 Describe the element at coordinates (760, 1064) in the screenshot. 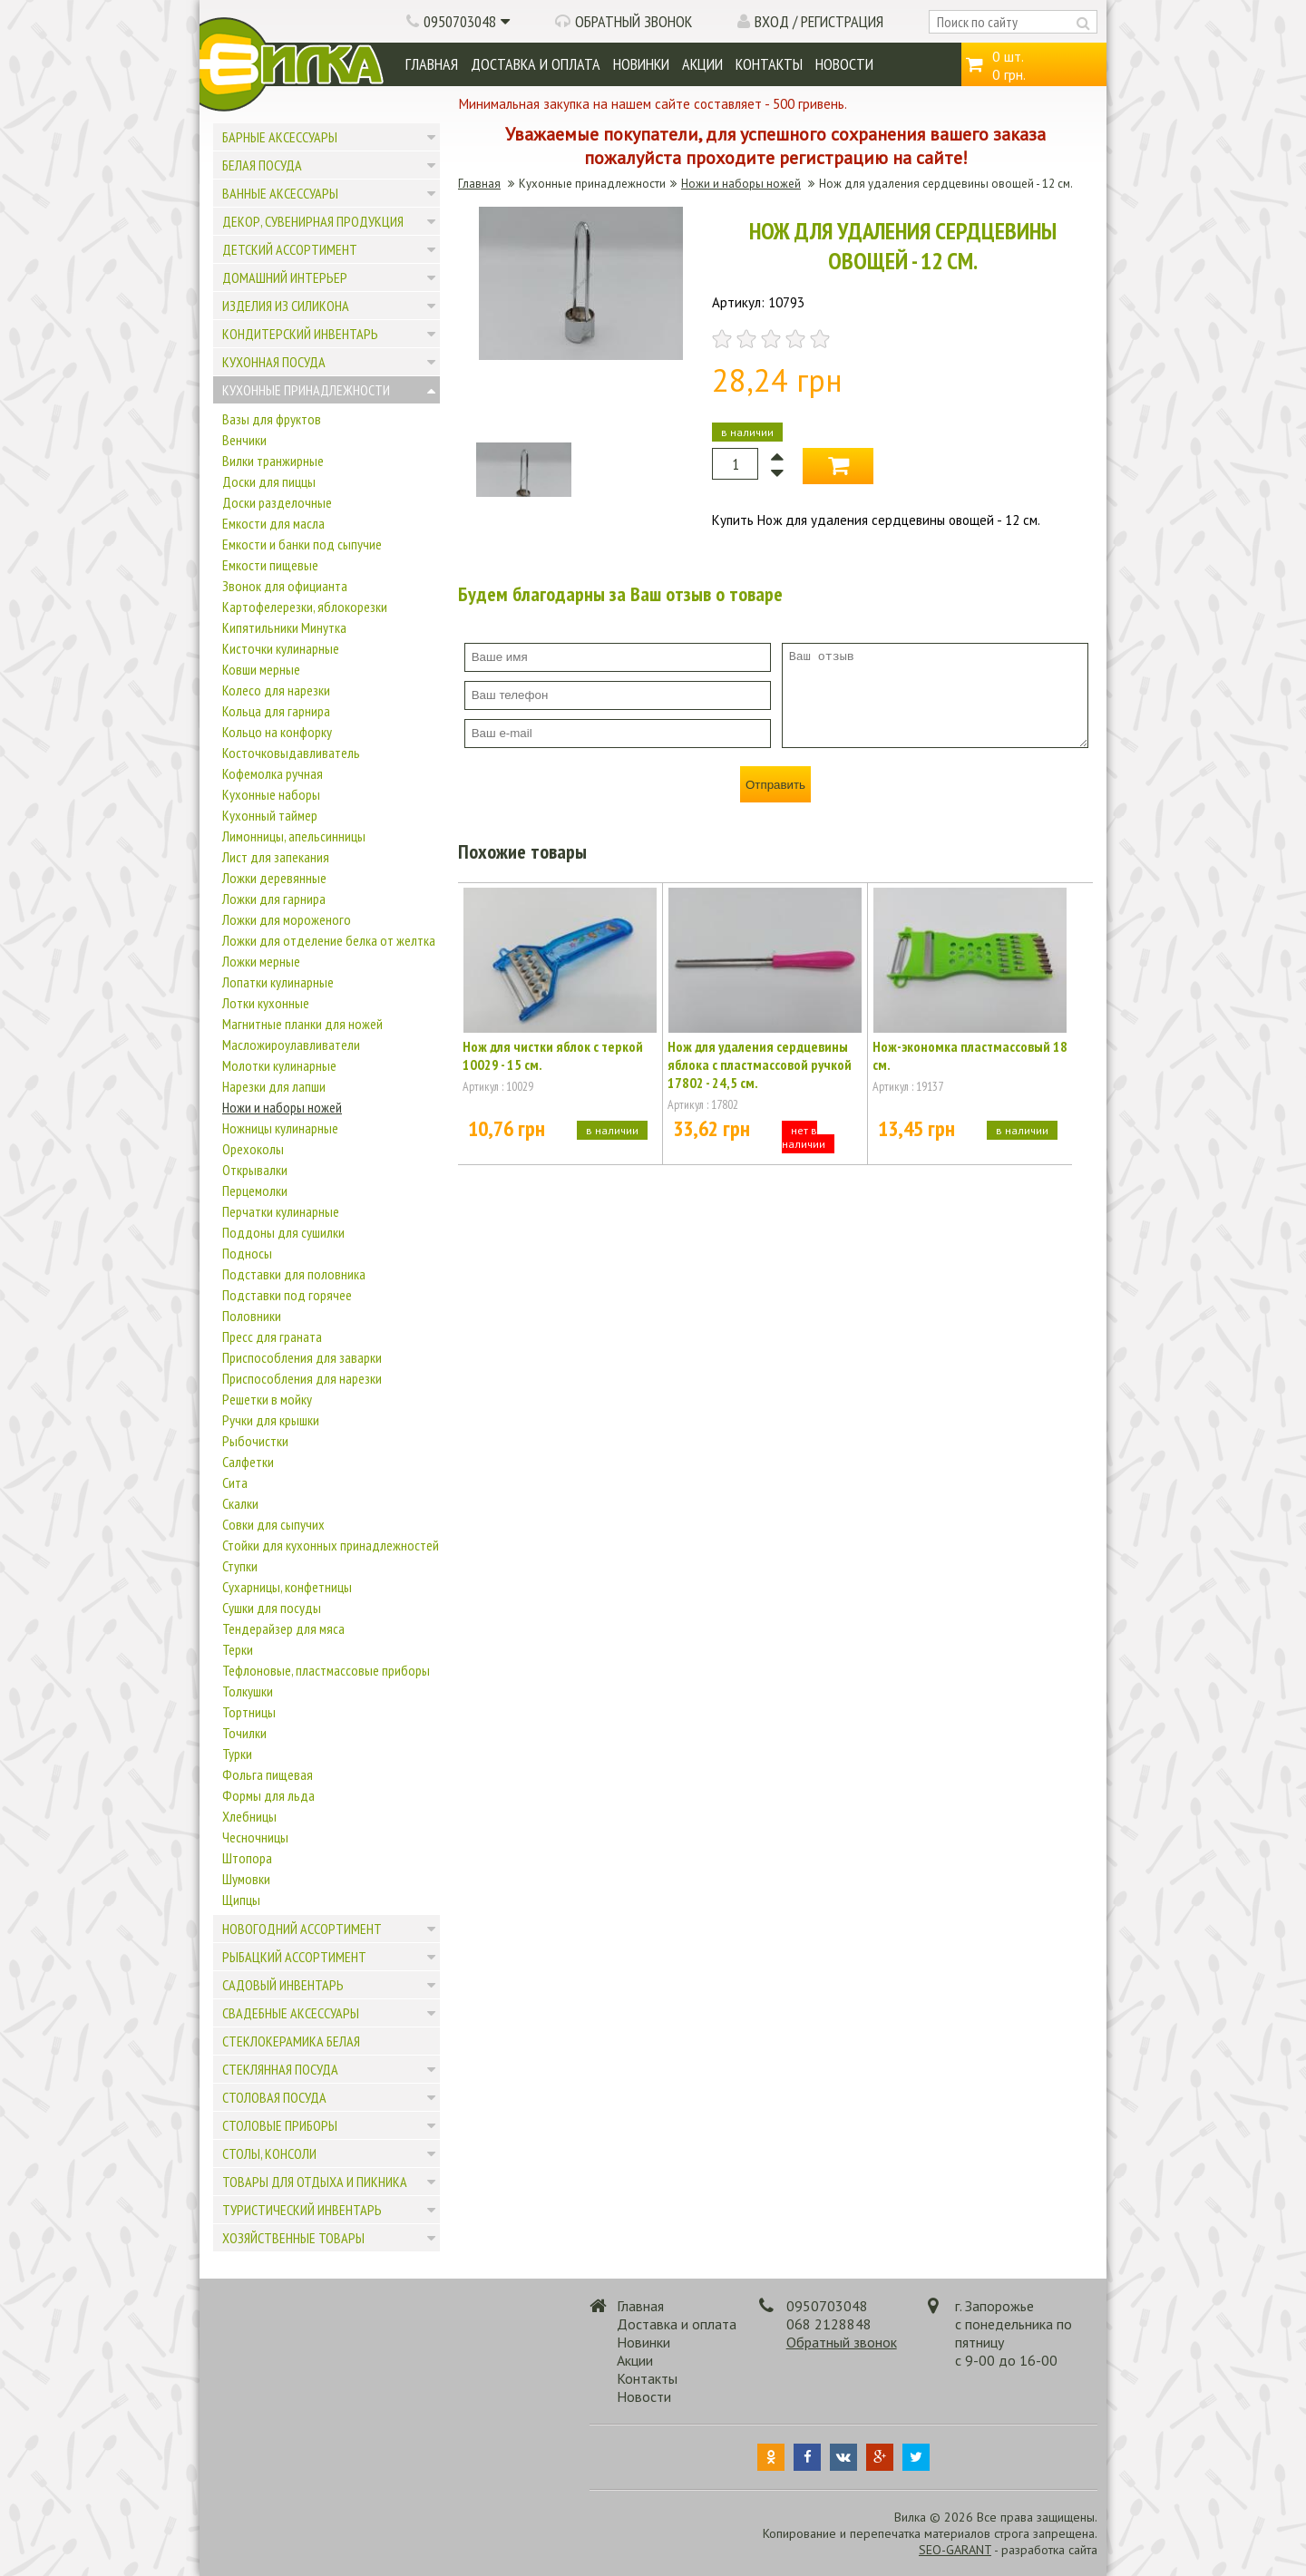

I see `Нож для удаления сердцевины яблока с пластмассовой ручкой 17802 - 24,5 см.` at that location.